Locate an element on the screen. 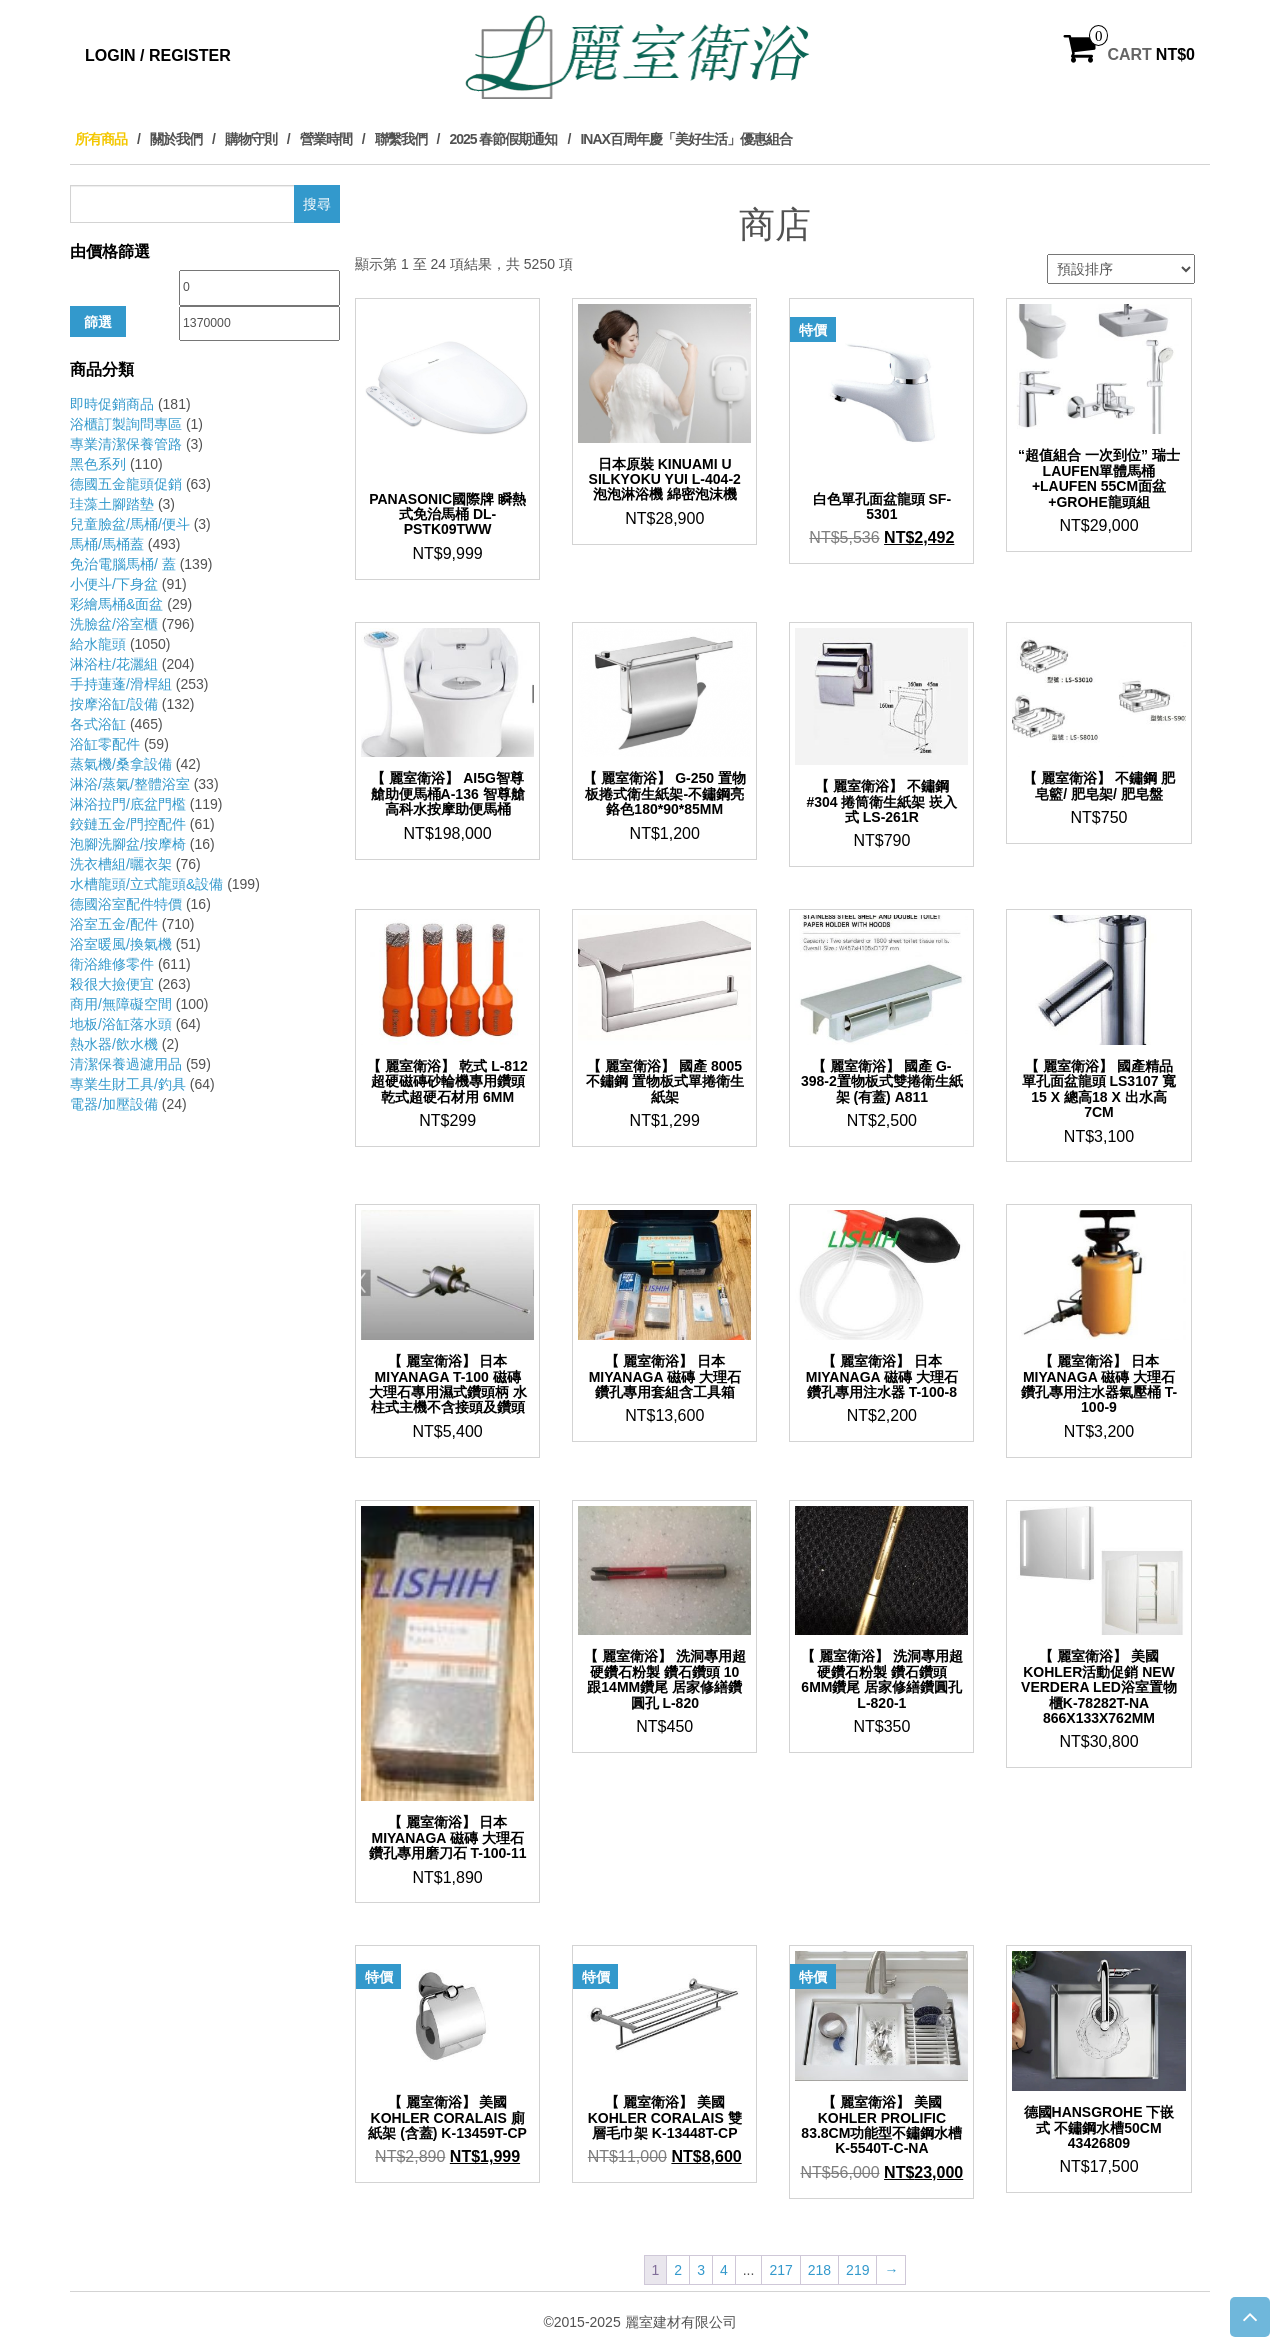 Image resolution: width=1280 pixels, height=2352 pixels. 馬桶/馬桶蓋 is located at coordinates (107, 544).